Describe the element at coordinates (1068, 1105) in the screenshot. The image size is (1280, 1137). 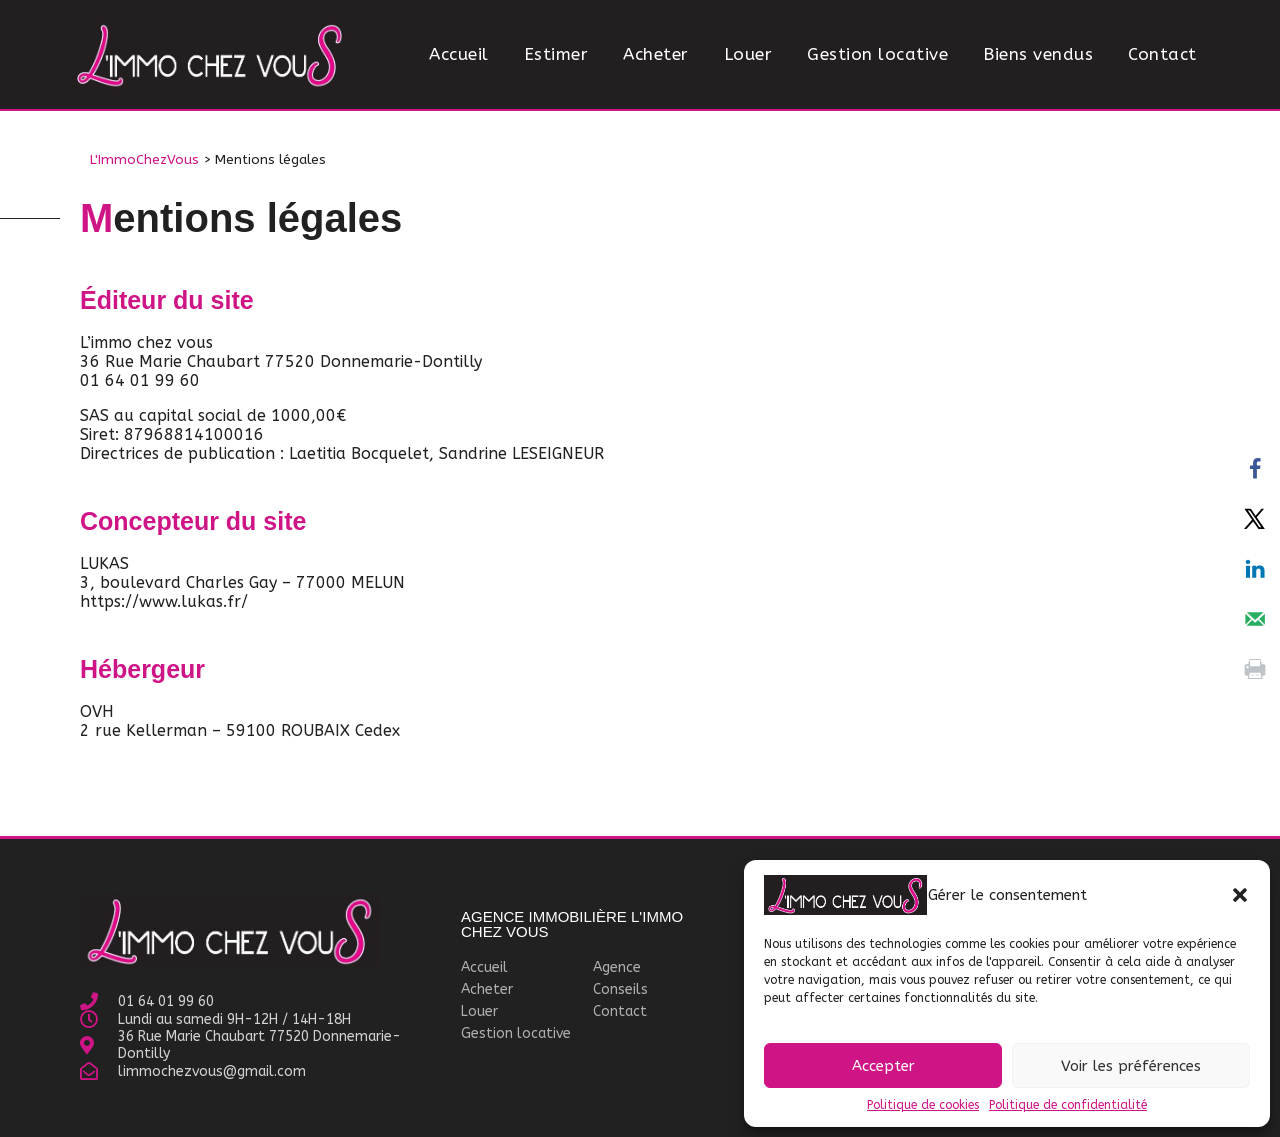
I see `Politique de confidentialité` at that location.